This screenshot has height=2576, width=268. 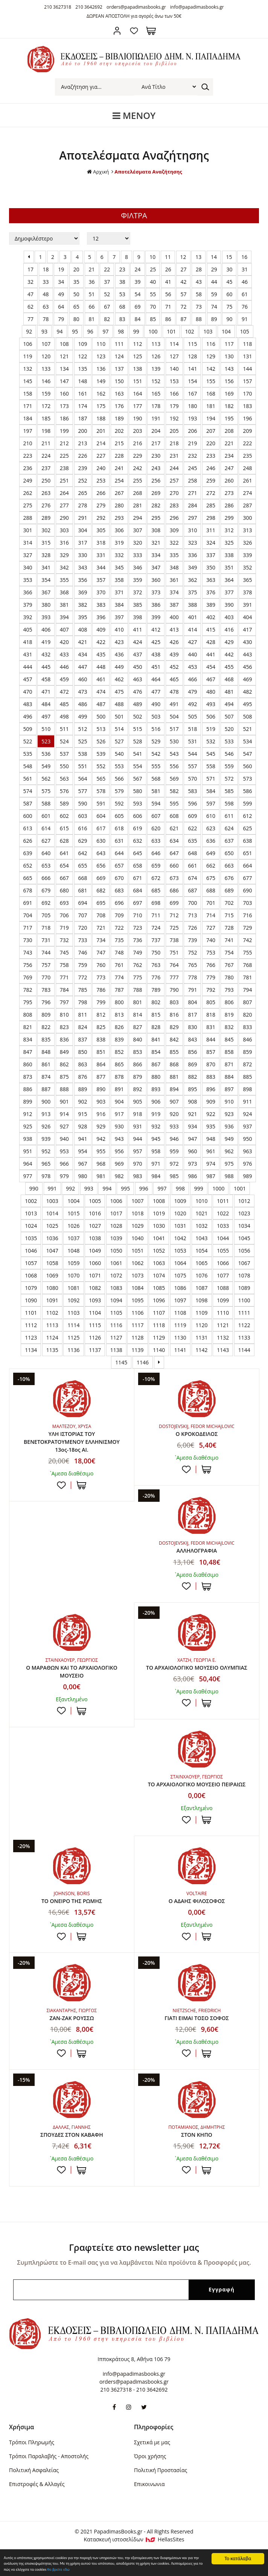 I want to click on 981, so click(x=100, y=1176).